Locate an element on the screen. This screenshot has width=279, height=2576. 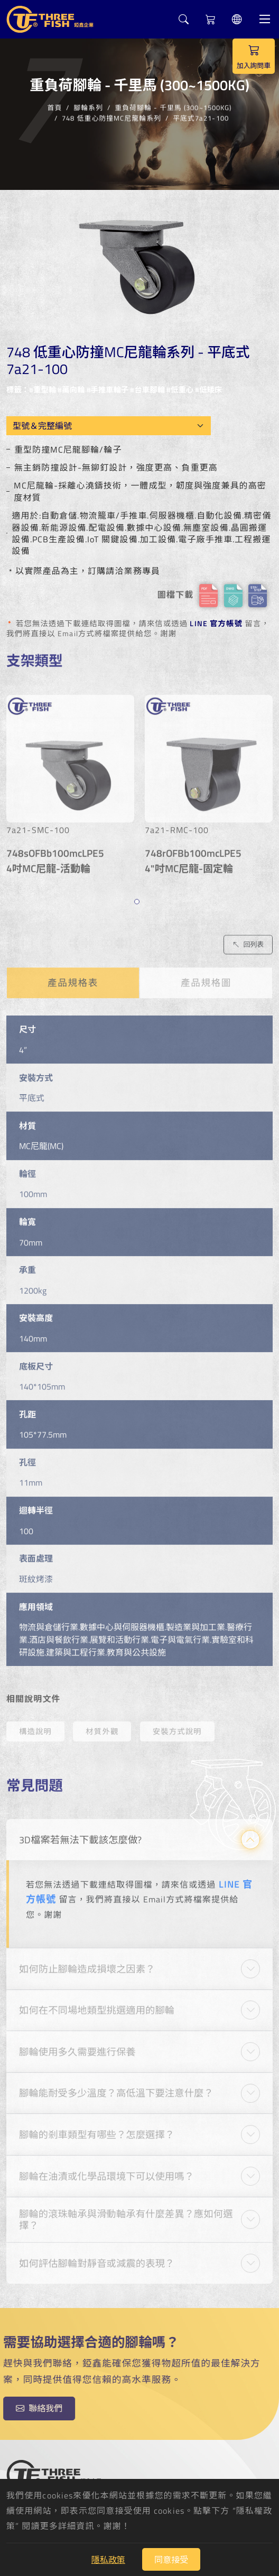
腳輪的剎車類型有哪些？怎麼選擇？ is located at coordinates (96, 2129).